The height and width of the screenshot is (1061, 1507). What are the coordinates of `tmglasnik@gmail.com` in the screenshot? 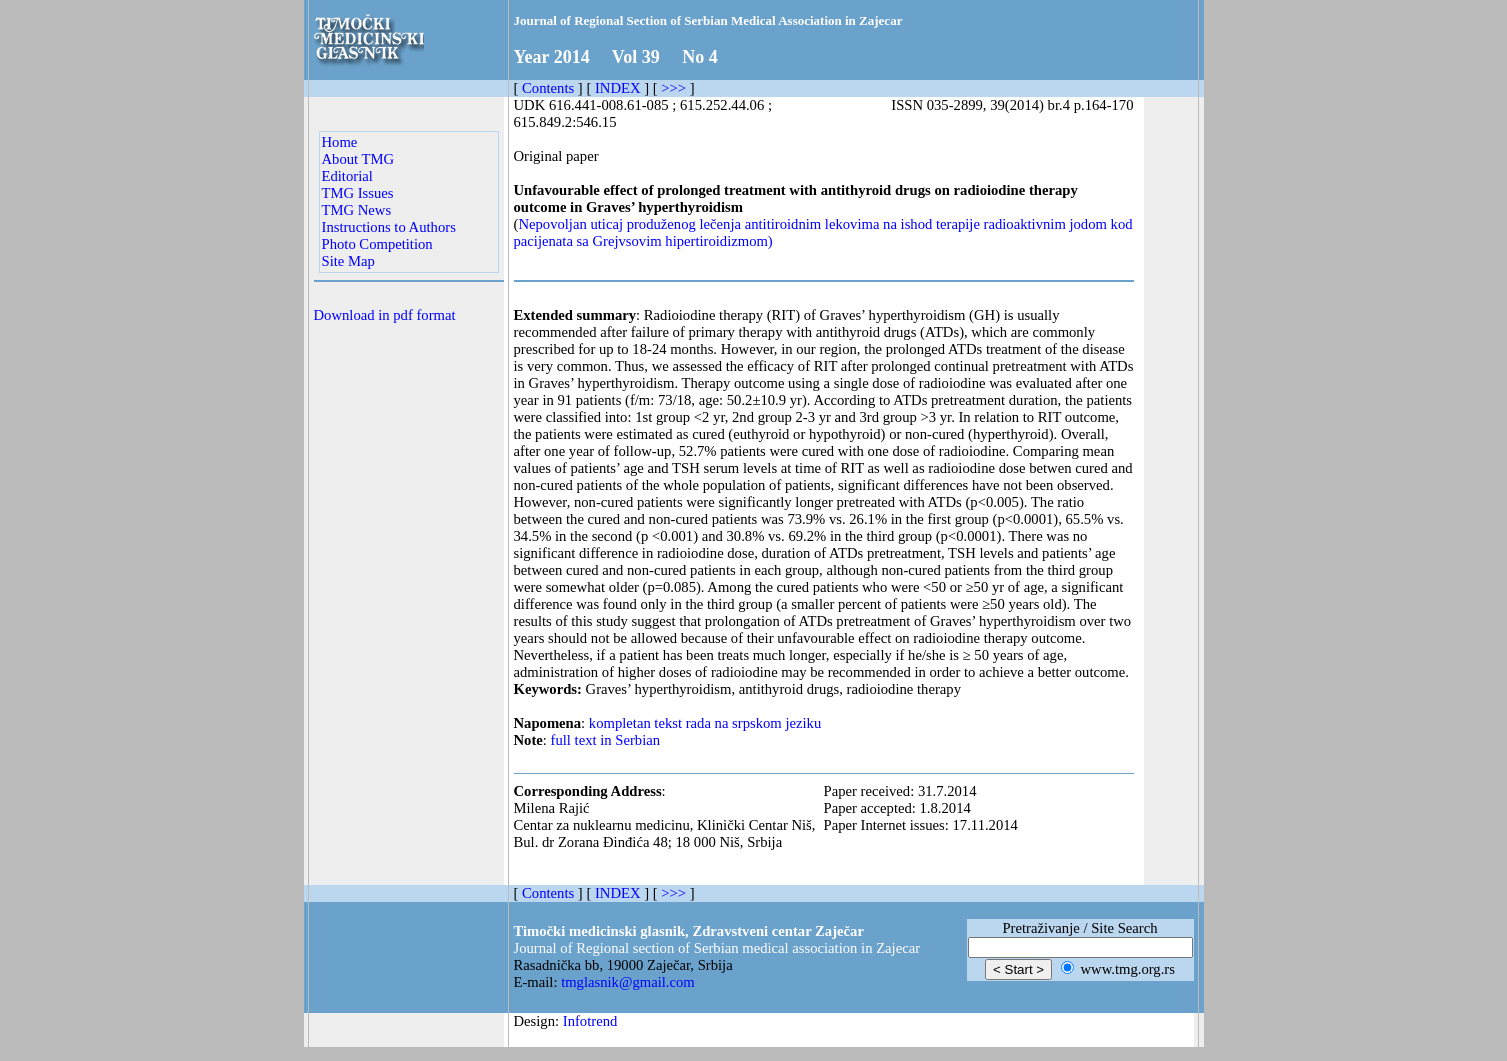 It's located at (628, 982).